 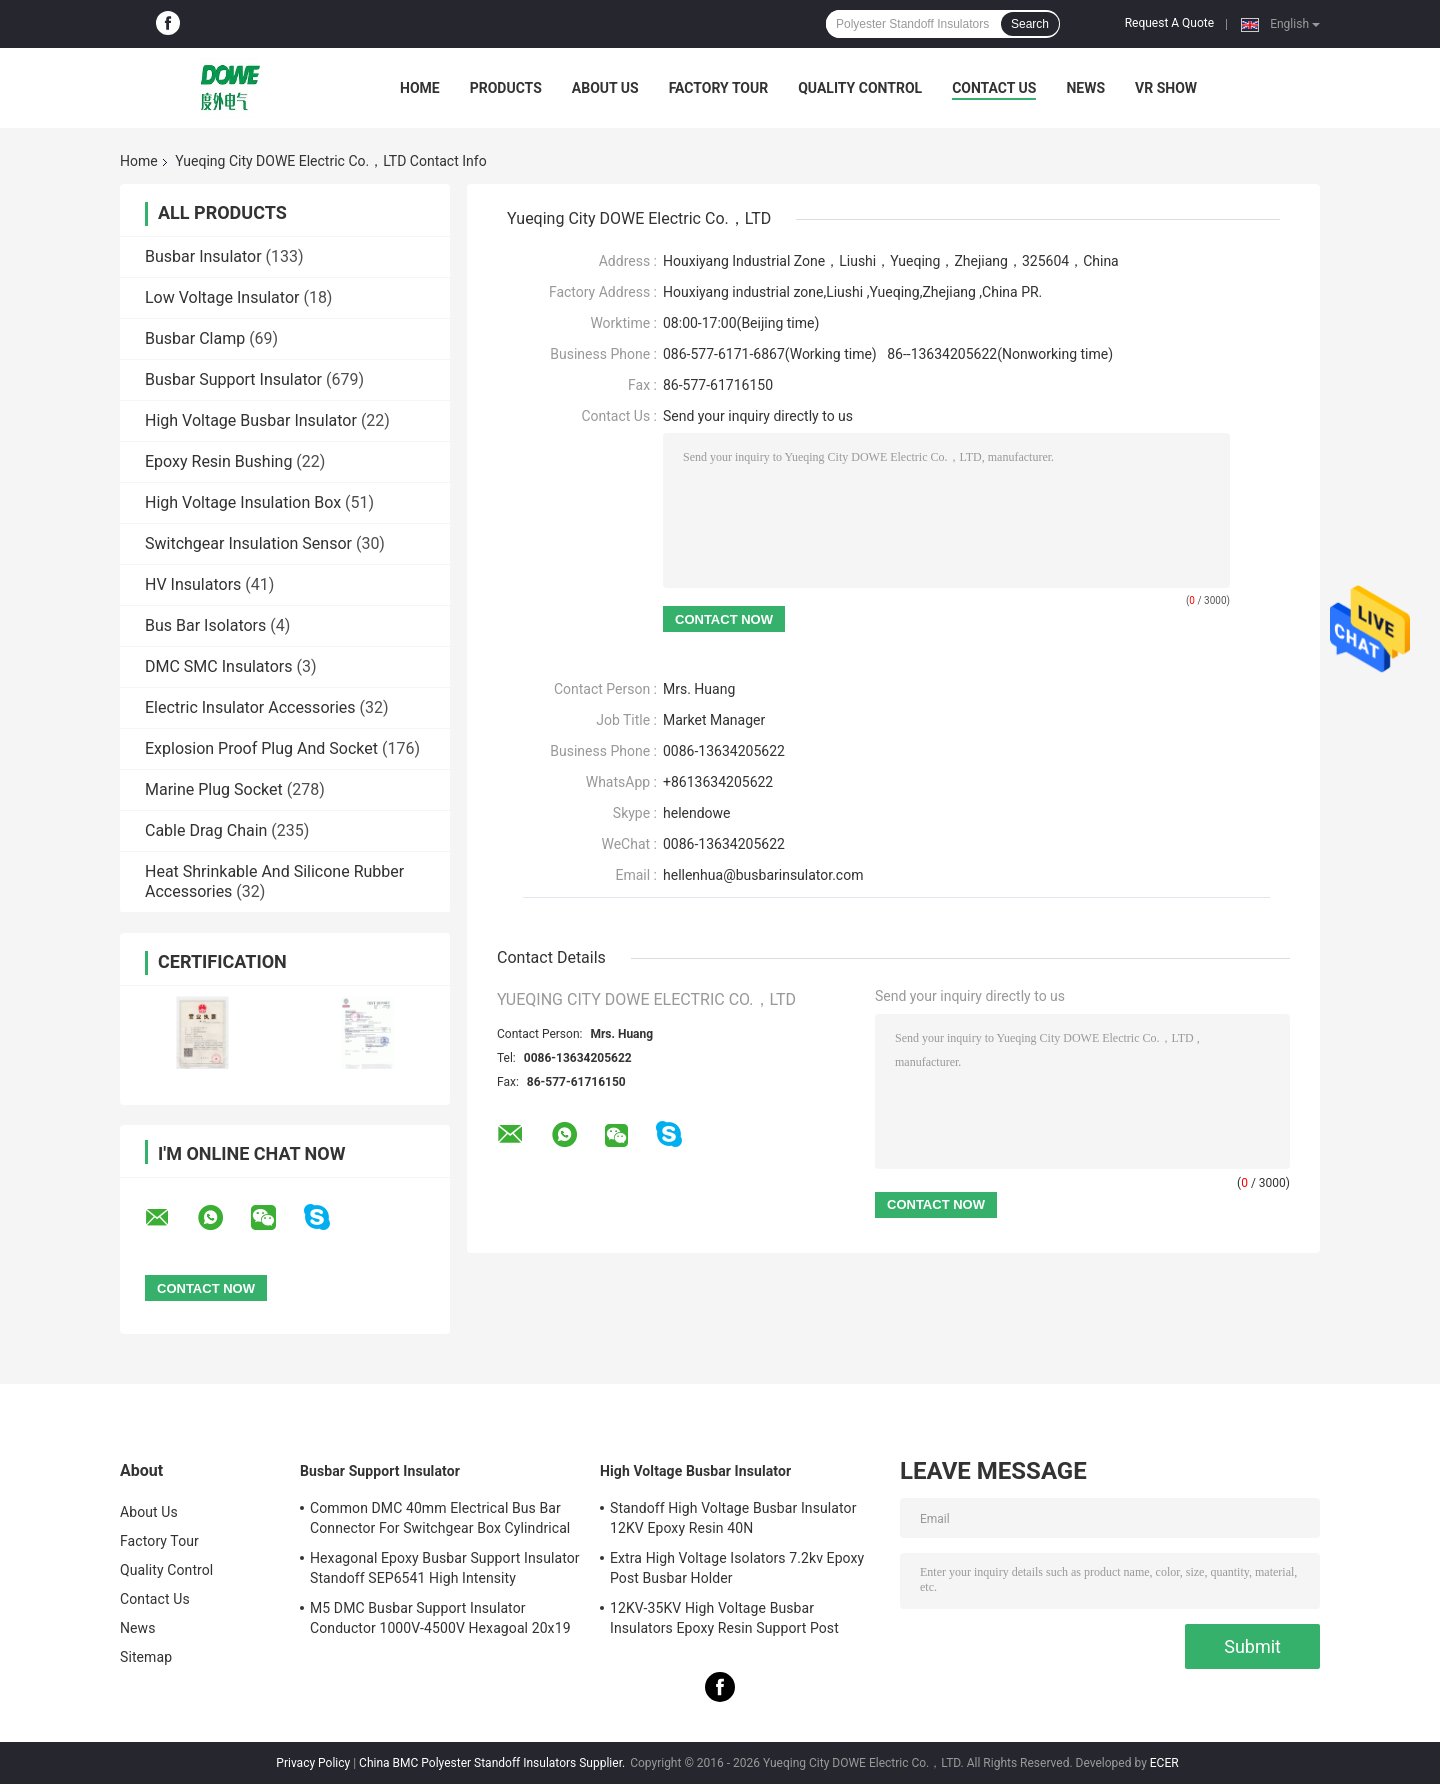 I want to click on 12KV-35KV High Voltage Busbar Insulators Epoxy Resin Support Post, so click(x=724, y=1618).